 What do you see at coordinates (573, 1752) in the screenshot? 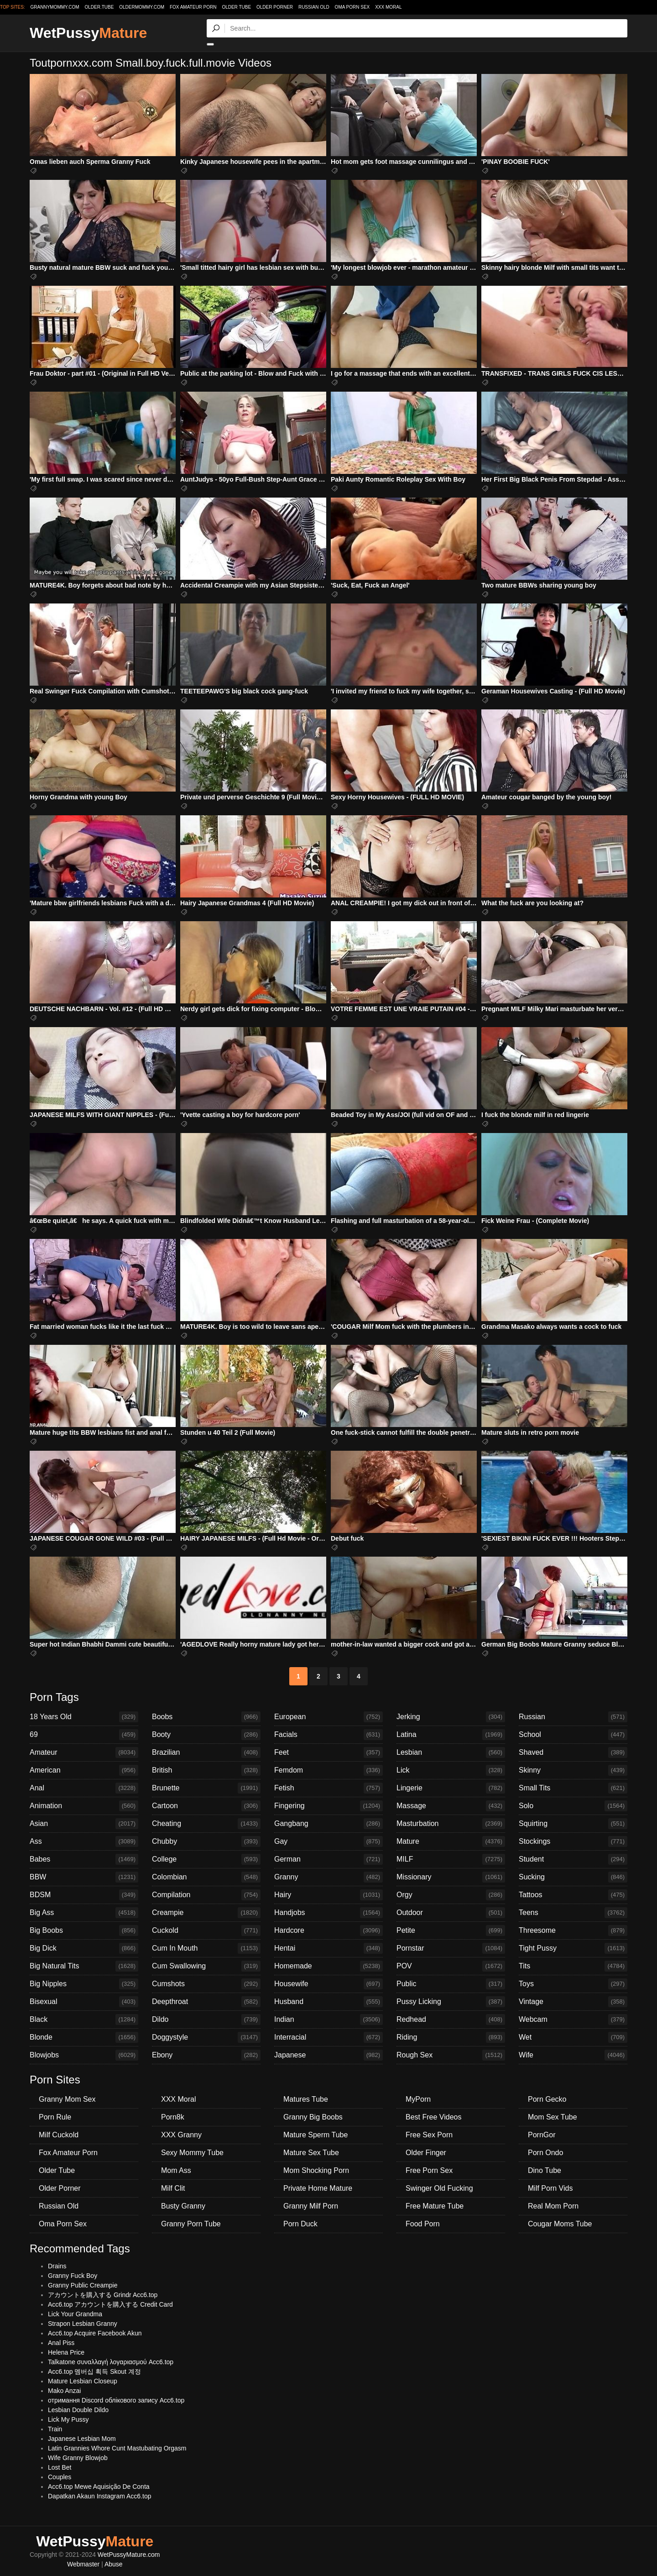
I see `Shaved` at bounding box center [573, 1752].